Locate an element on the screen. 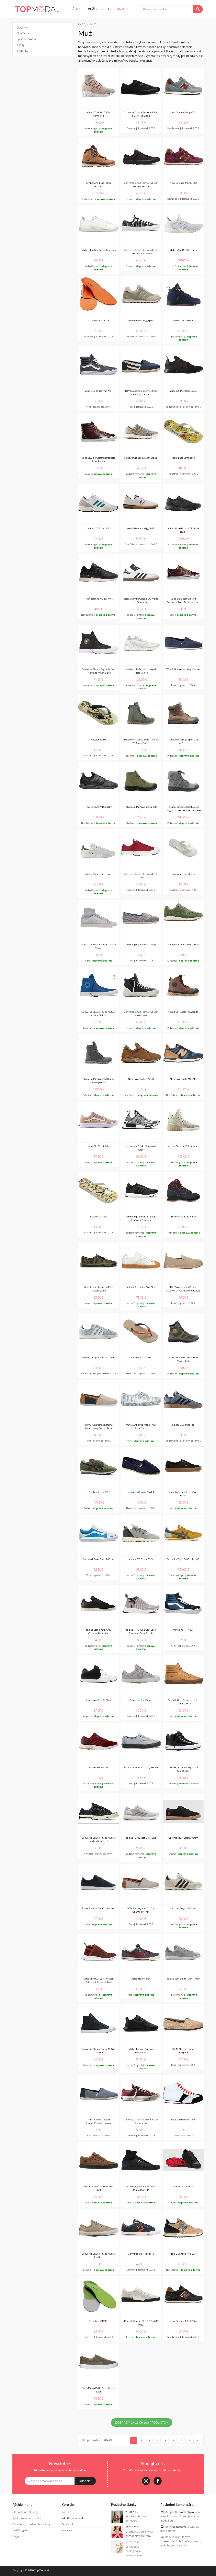 The width and height of the screenshot is (216, 2576). adidas Stan Smith boost is located at coordinates (98, 874).